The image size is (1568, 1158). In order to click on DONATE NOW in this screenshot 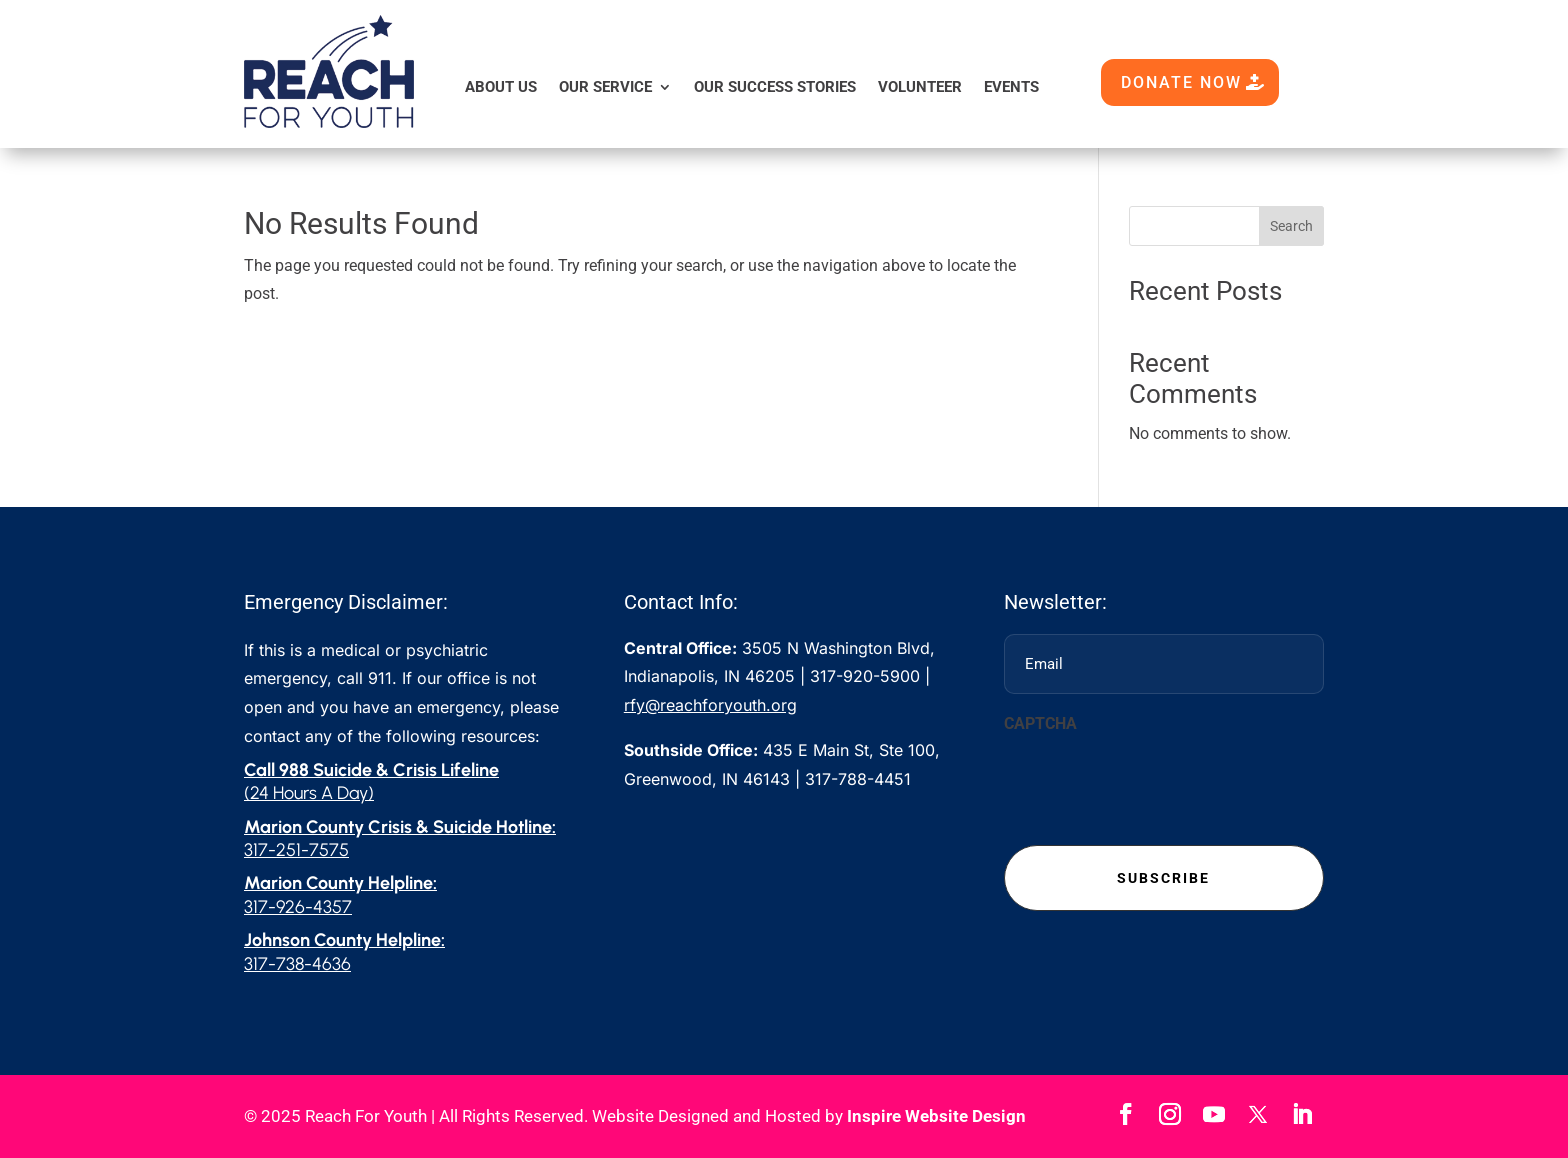, I will do `click(1181, 82)`.